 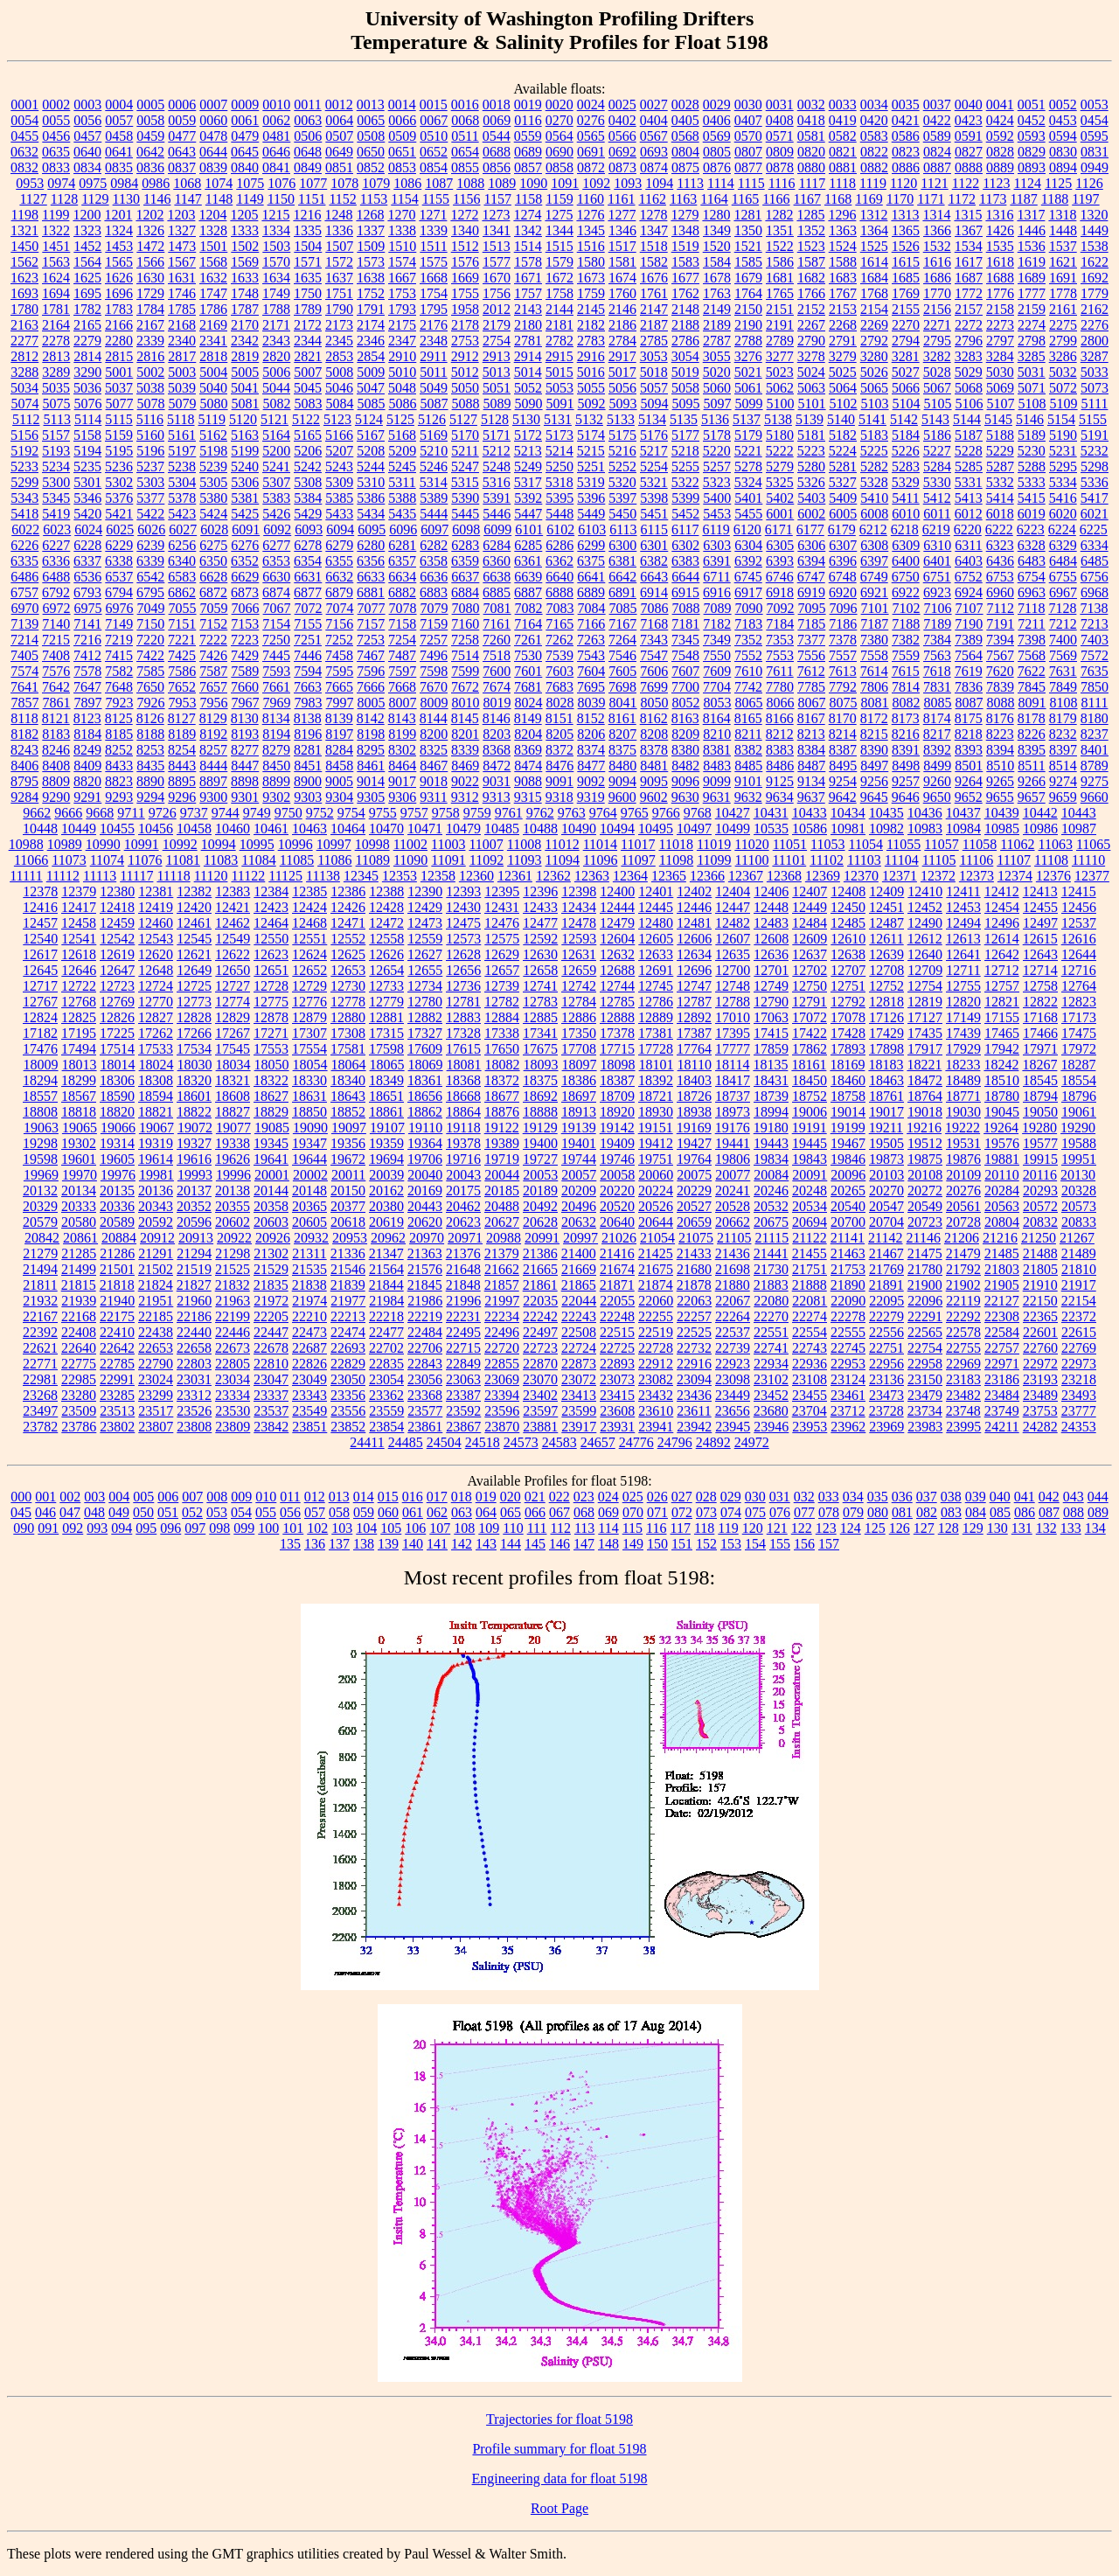 I want to click on 5218, so click(x=685, y=450).